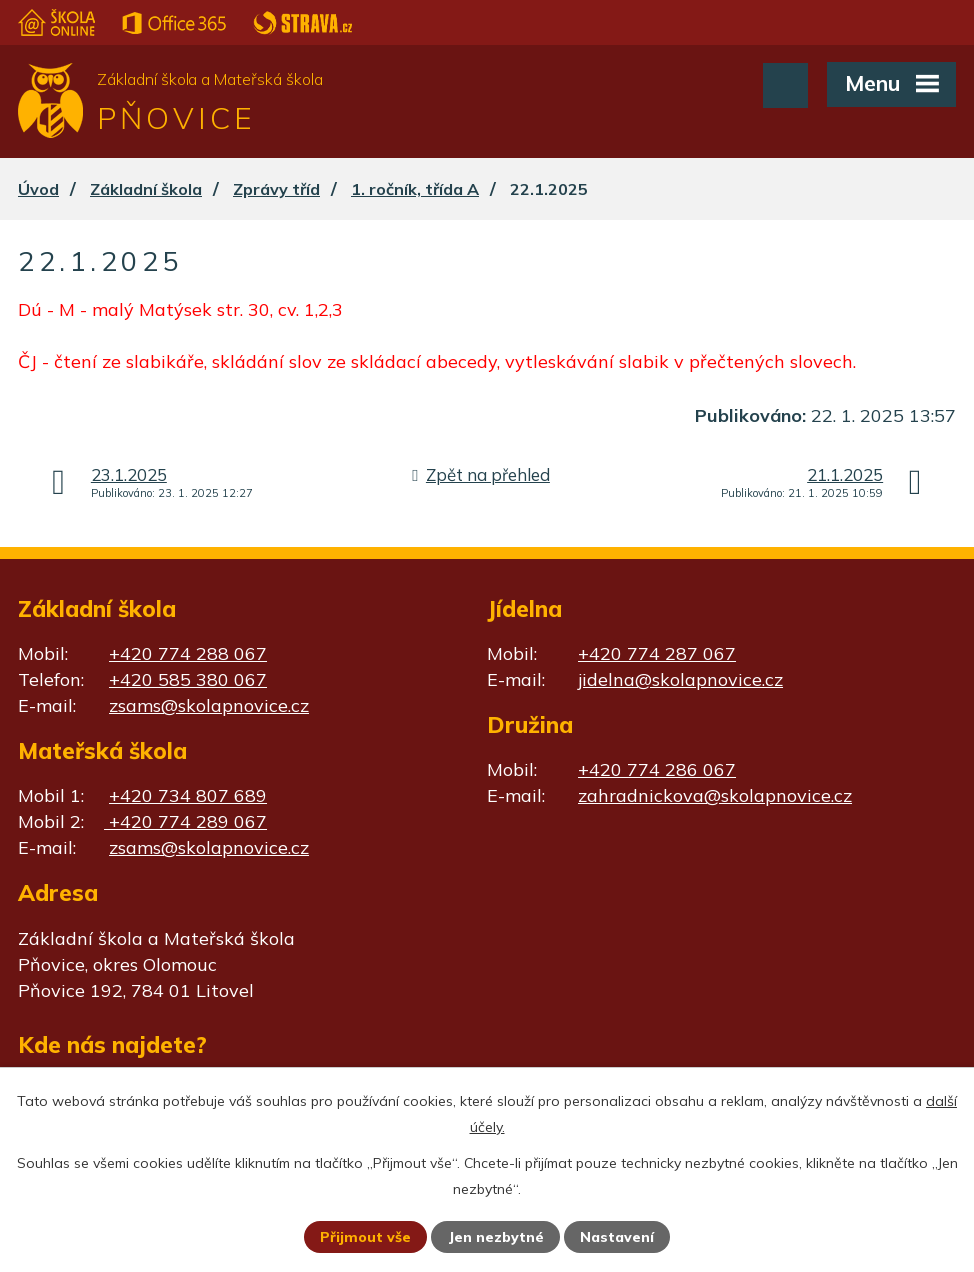  Describe the element at coordinates (415, 189) in the screenshot. I see `1. ročník, třída A` at that location.